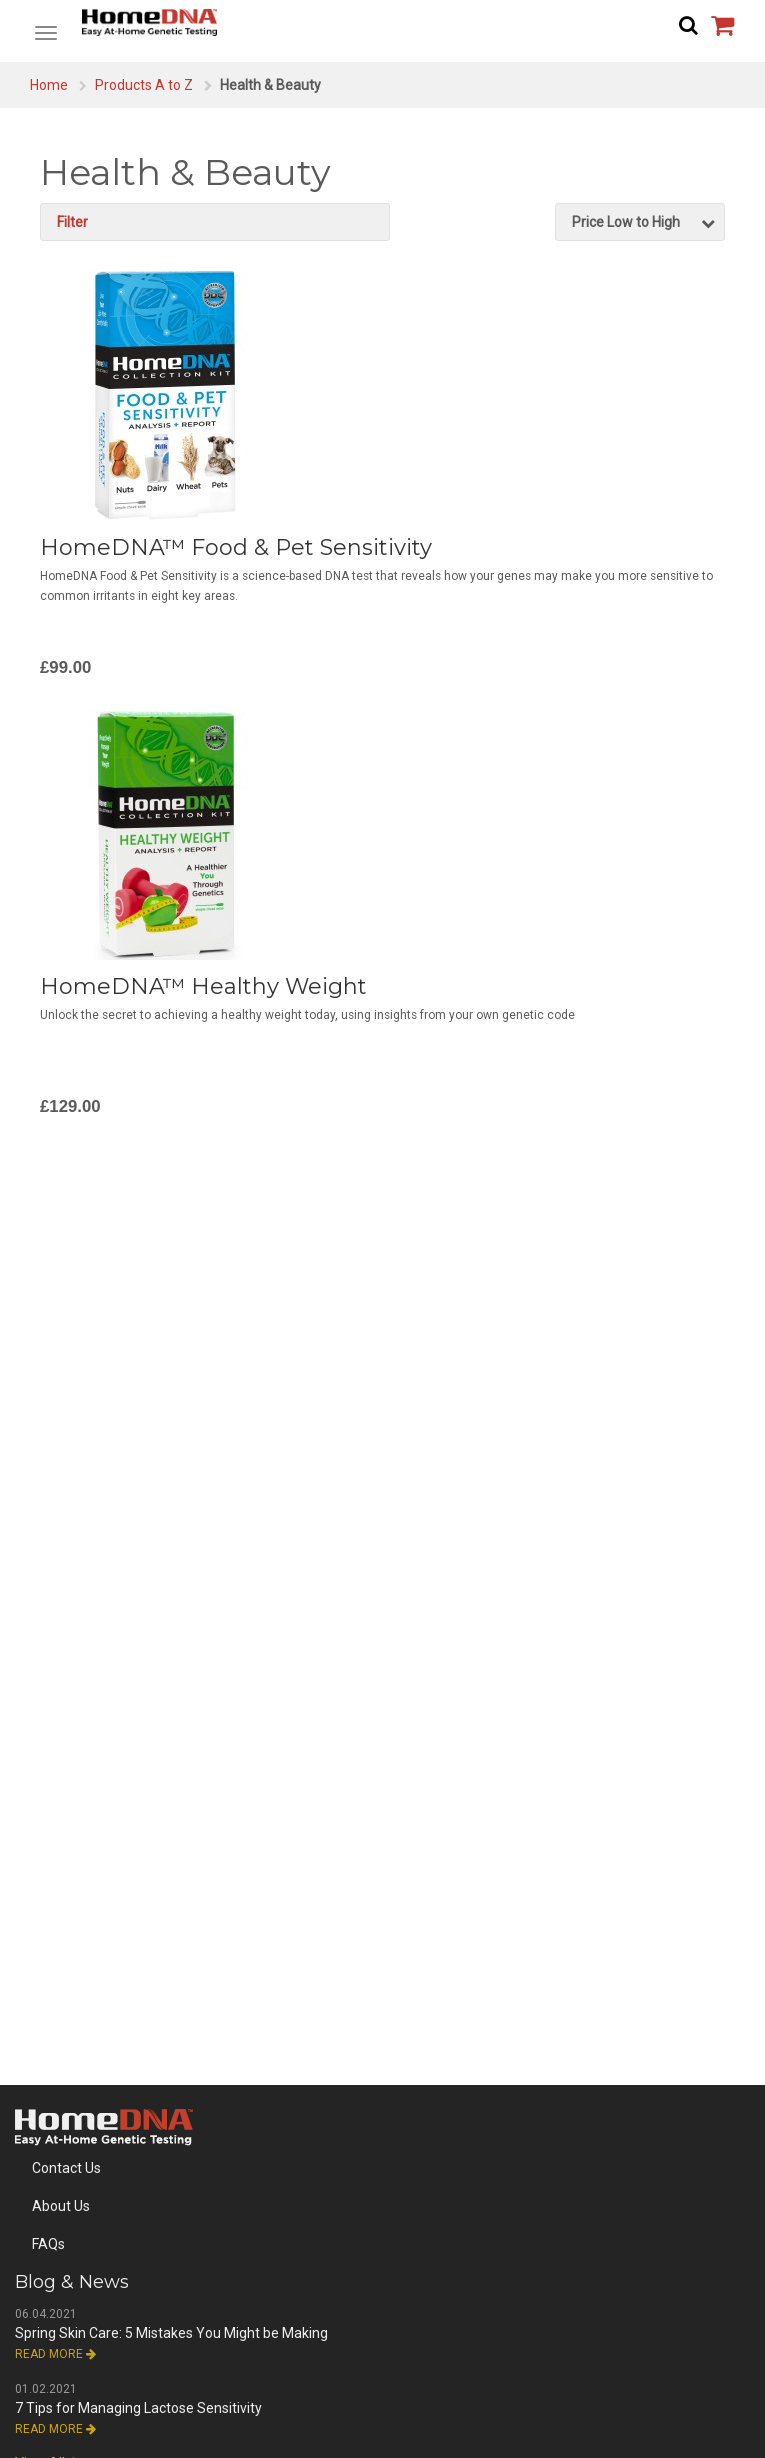  Describe the element at coordinates (236, 547) in the screenshot. I see `HomeDNA™ Food & Pet Sensitivity` at that location.